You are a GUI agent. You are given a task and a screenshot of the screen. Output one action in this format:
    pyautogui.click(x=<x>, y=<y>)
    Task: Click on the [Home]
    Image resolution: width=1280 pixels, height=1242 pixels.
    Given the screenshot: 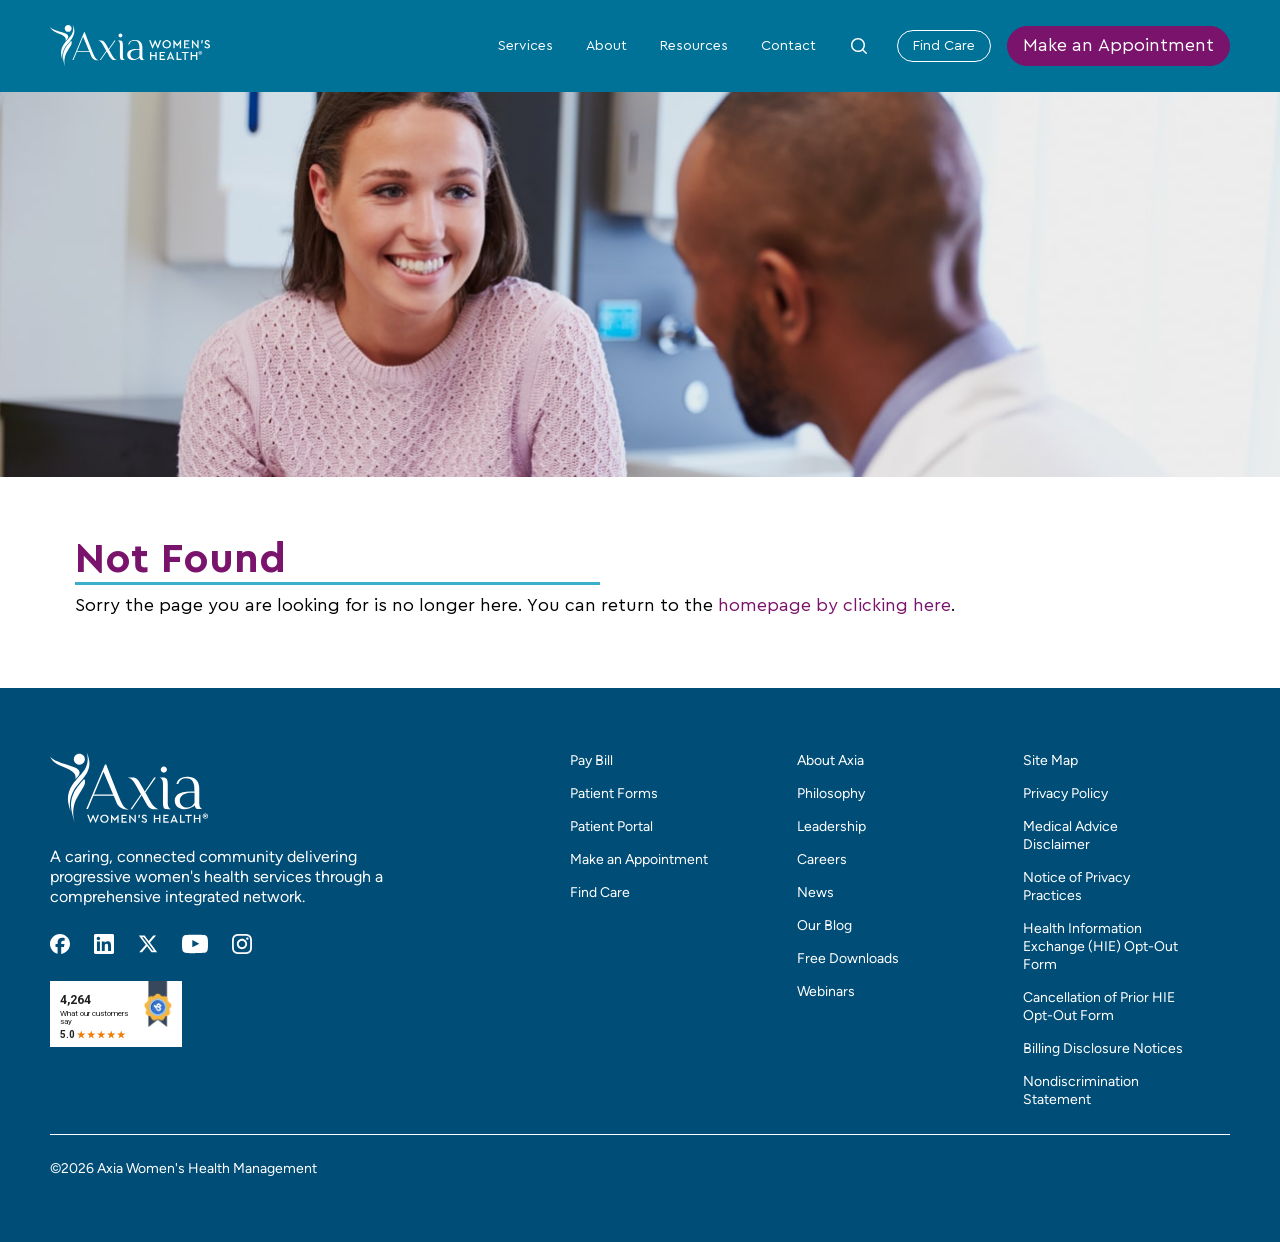 What is the action you would take?
    pyautogui.click(x=130, y=45)
    